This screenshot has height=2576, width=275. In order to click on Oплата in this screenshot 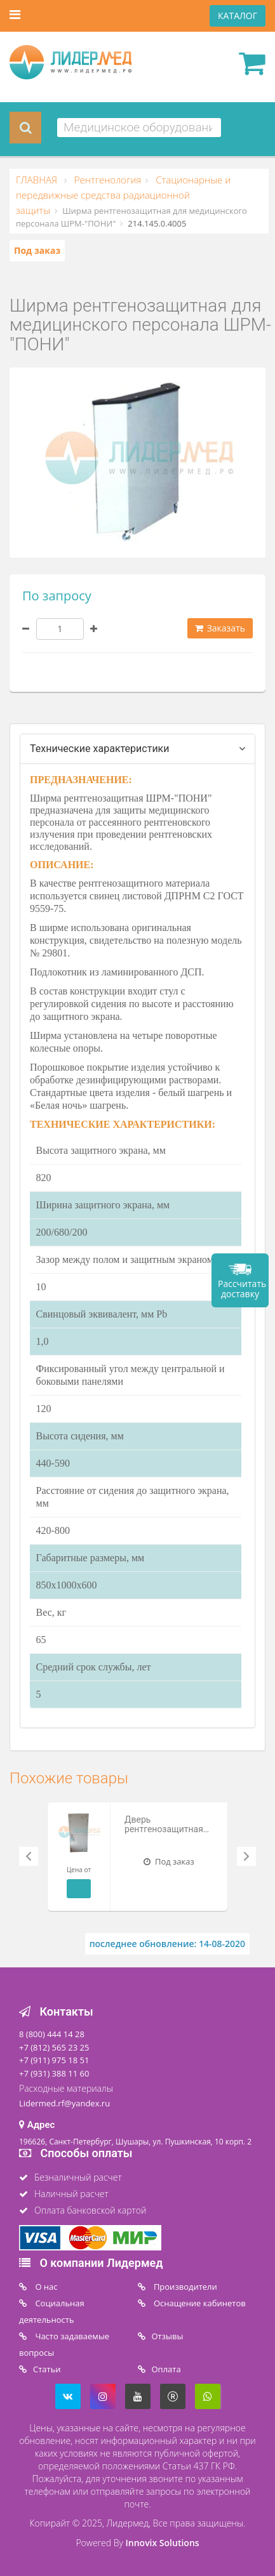, I will do `click(166, 2369)`.